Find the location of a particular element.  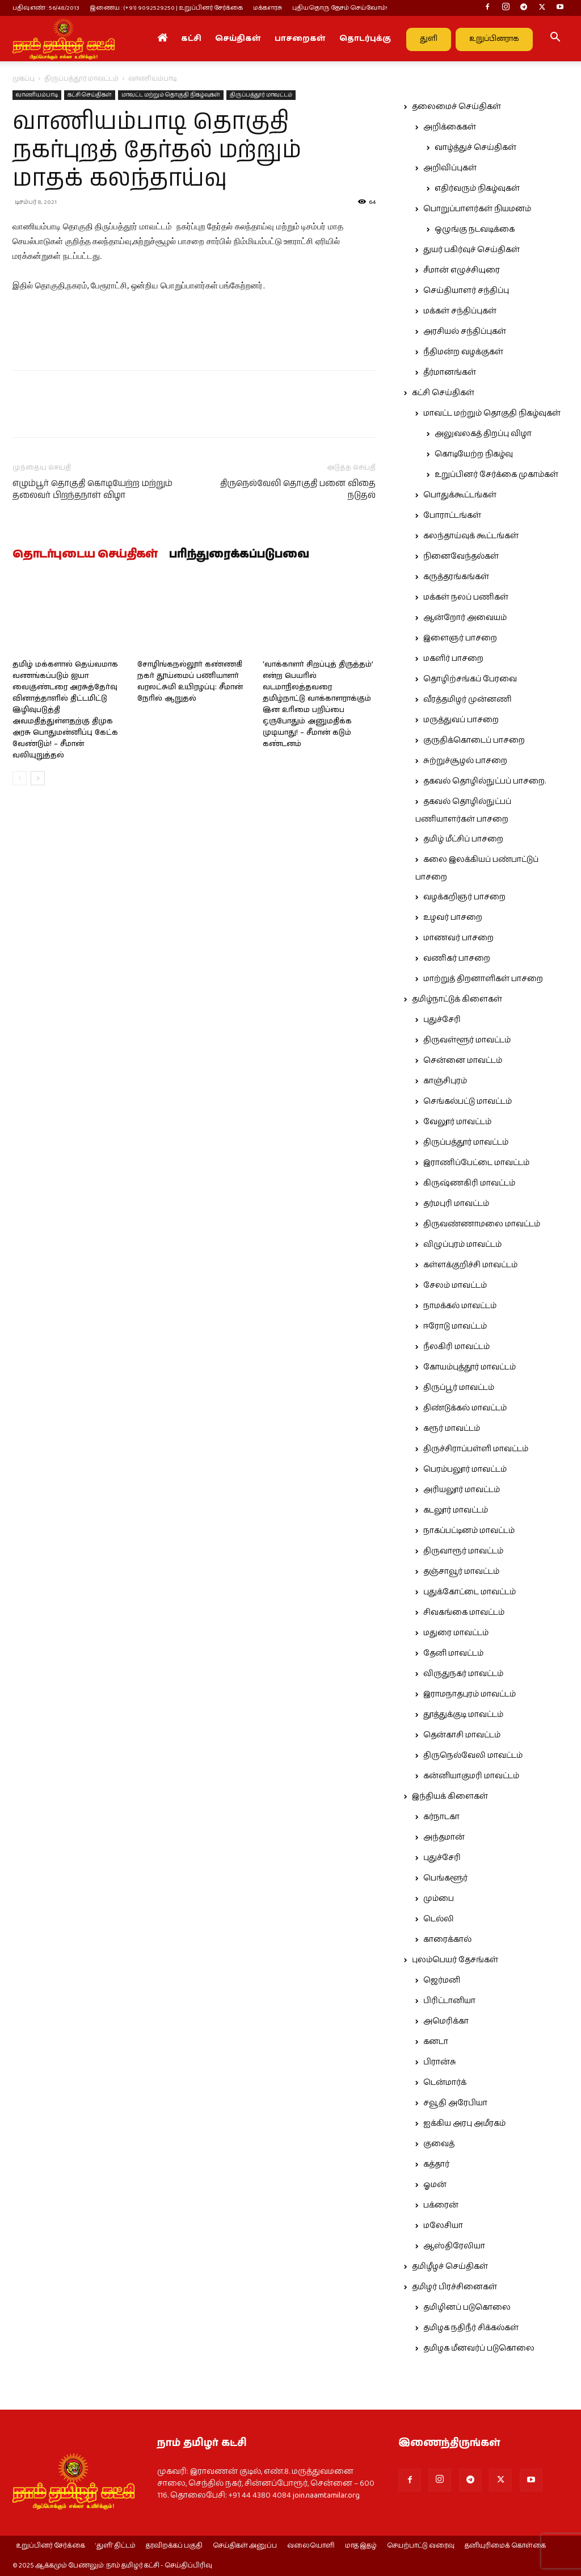

கனடா is located at coordinates (435, 2041).